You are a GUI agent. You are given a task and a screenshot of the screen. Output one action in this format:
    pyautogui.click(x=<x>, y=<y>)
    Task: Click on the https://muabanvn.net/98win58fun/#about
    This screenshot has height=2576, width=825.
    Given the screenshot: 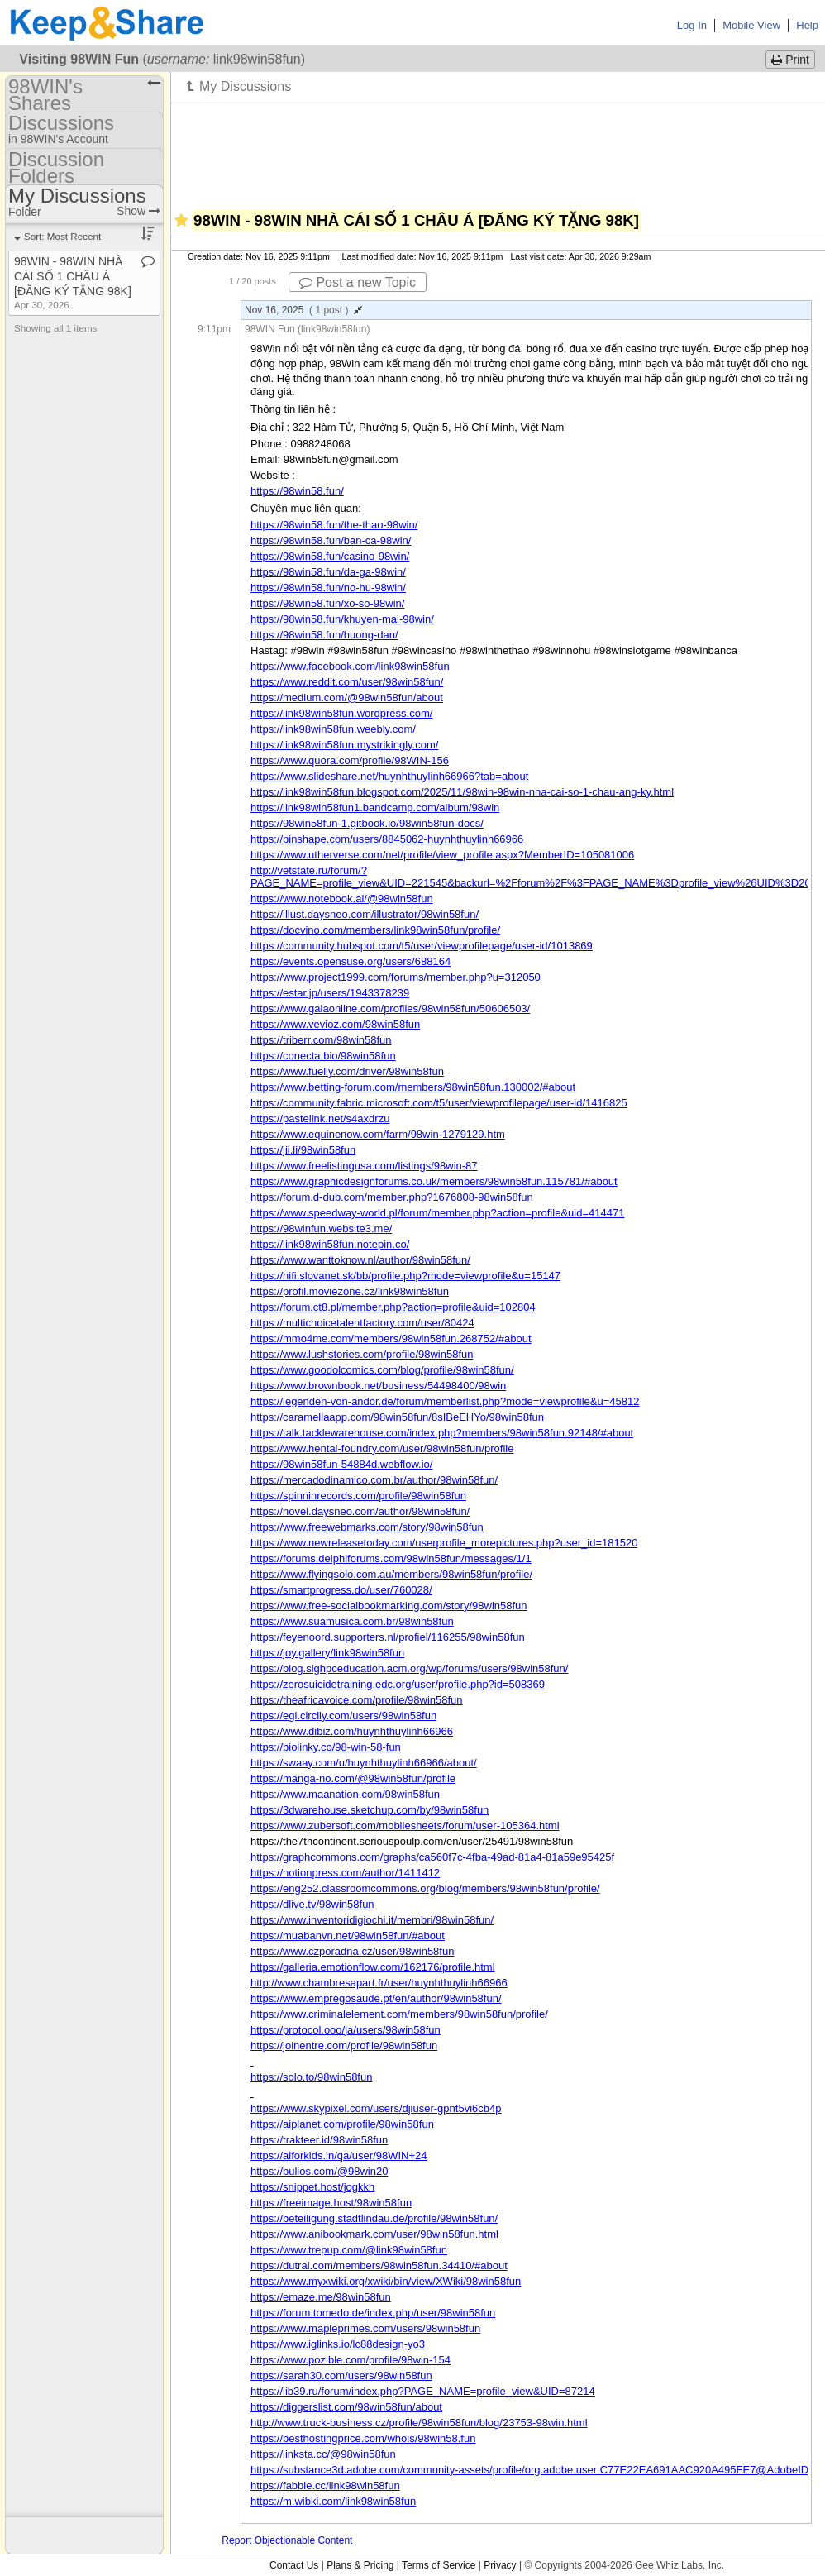 What is the action you would take?
    pyautogui.click(x=347, y=1935)
    